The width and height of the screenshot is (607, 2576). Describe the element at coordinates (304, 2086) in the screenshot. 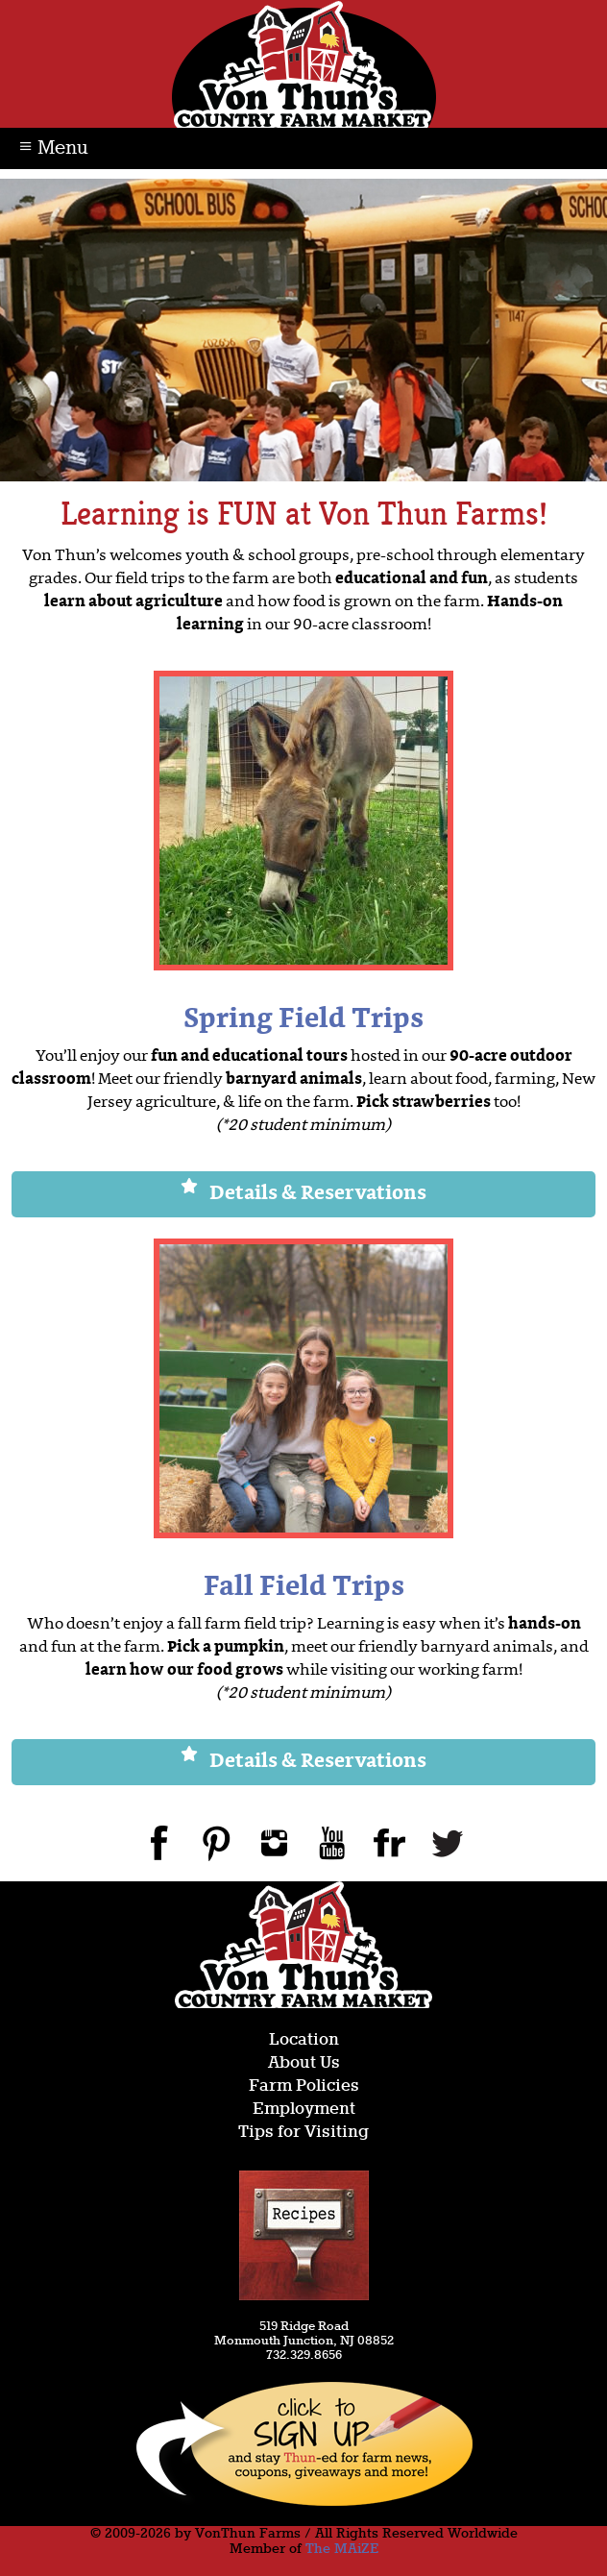

I see `Farm Policies` at that location.